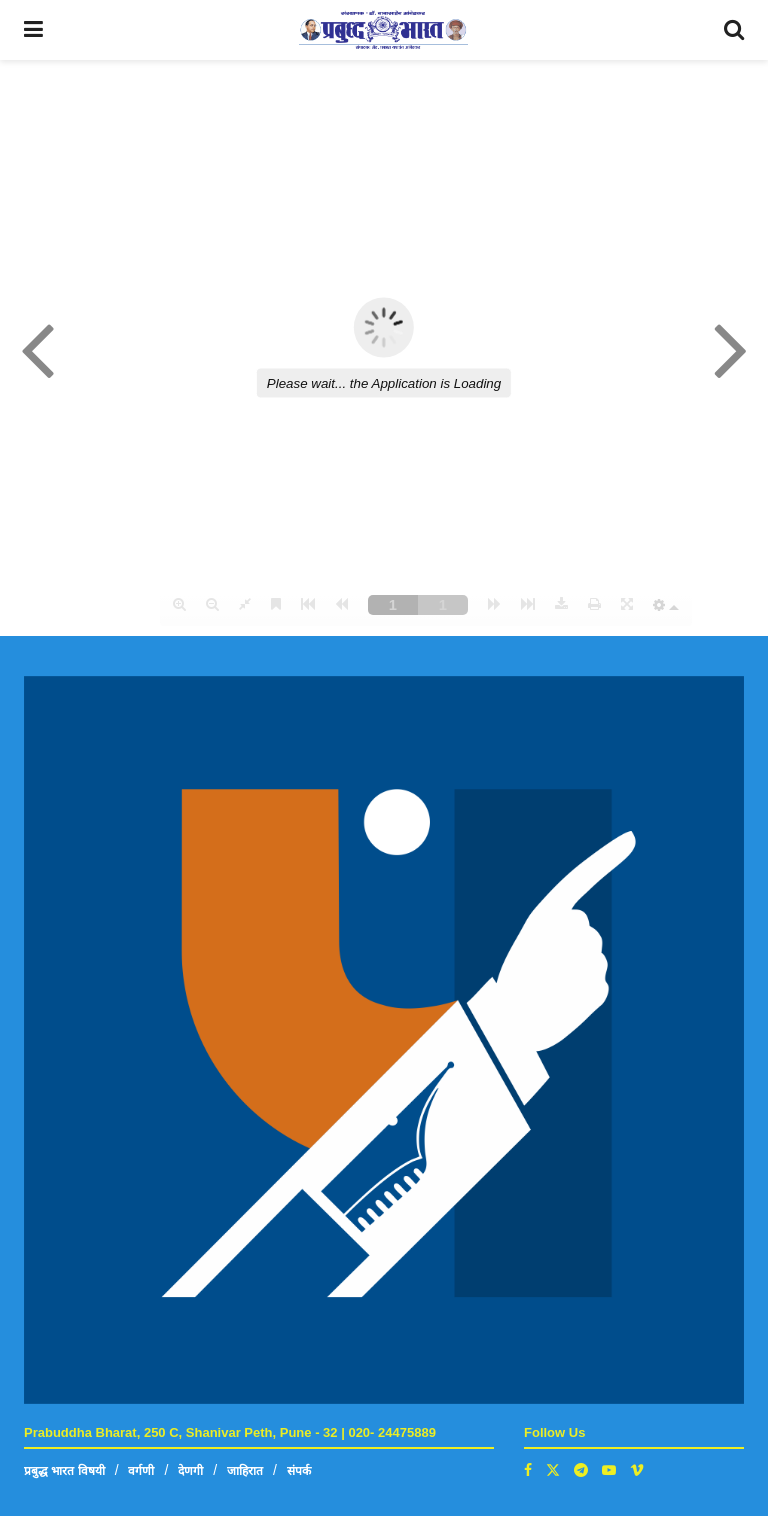  What do you see at coordinates (33, 30) in the screenshot?
I see `[Show Menu]` at bounding box center [33, 30].